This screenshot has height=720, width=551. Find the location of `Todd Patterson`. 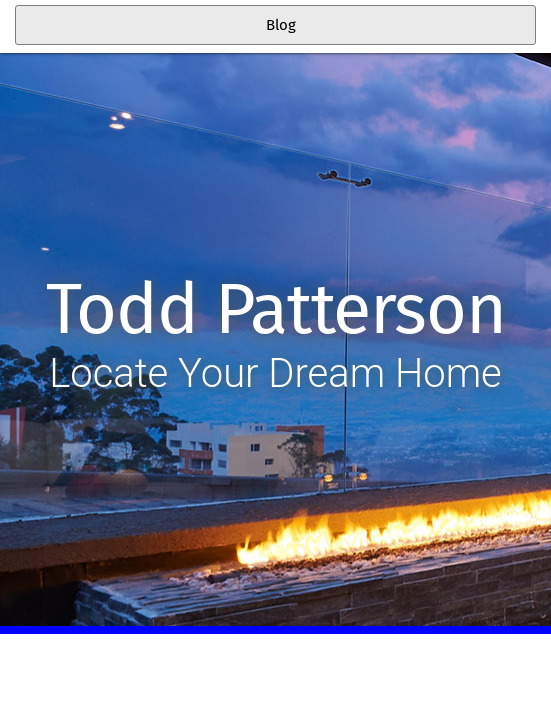

Todd Patterson is located at coordinates (275, 310).